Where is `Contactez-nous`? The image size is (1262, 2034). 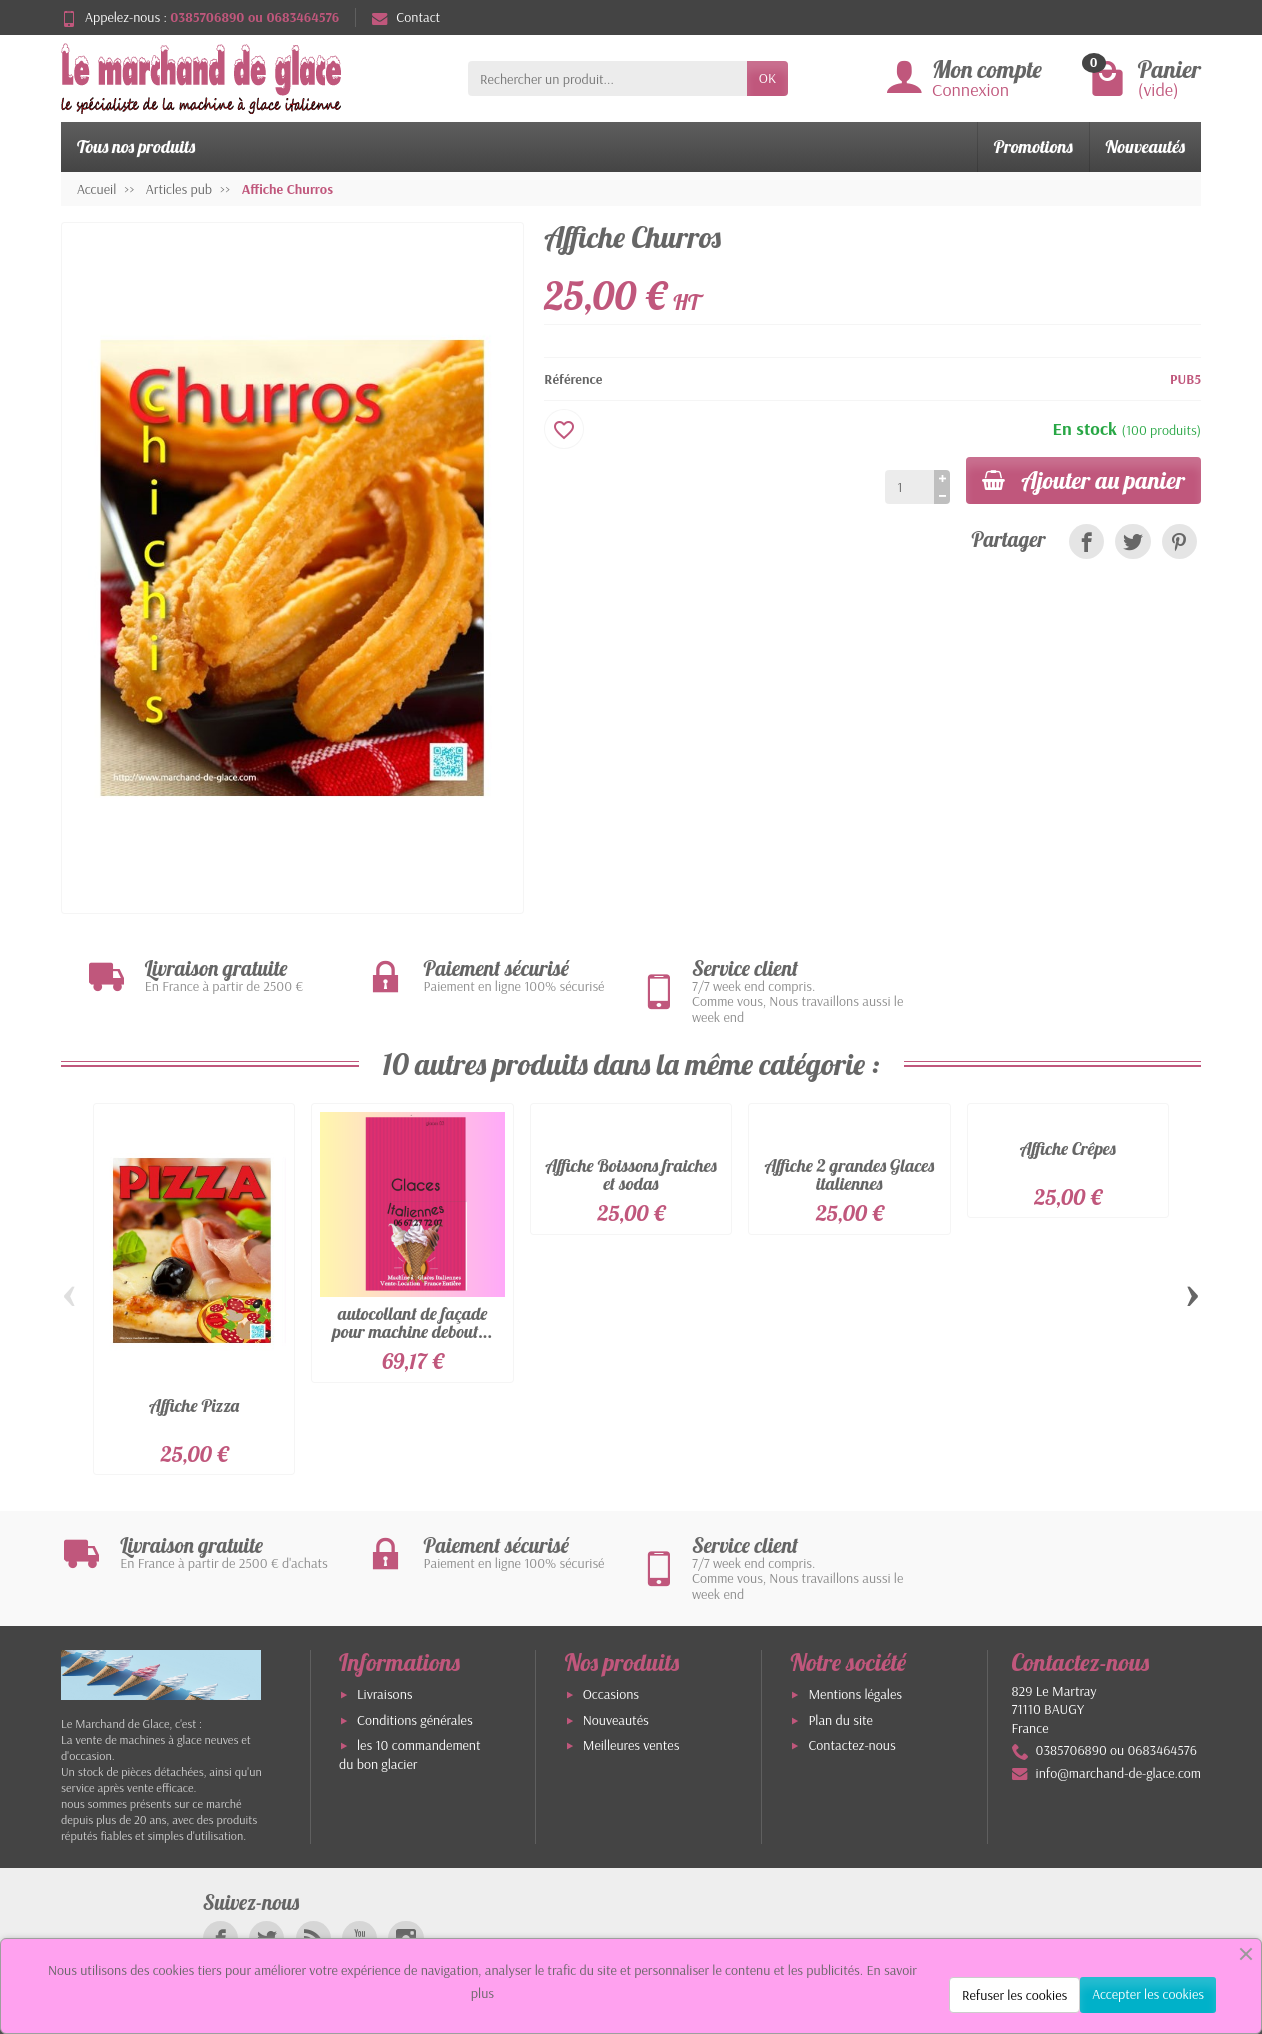 Contactez-nous is located at coordinates (851, 1745).